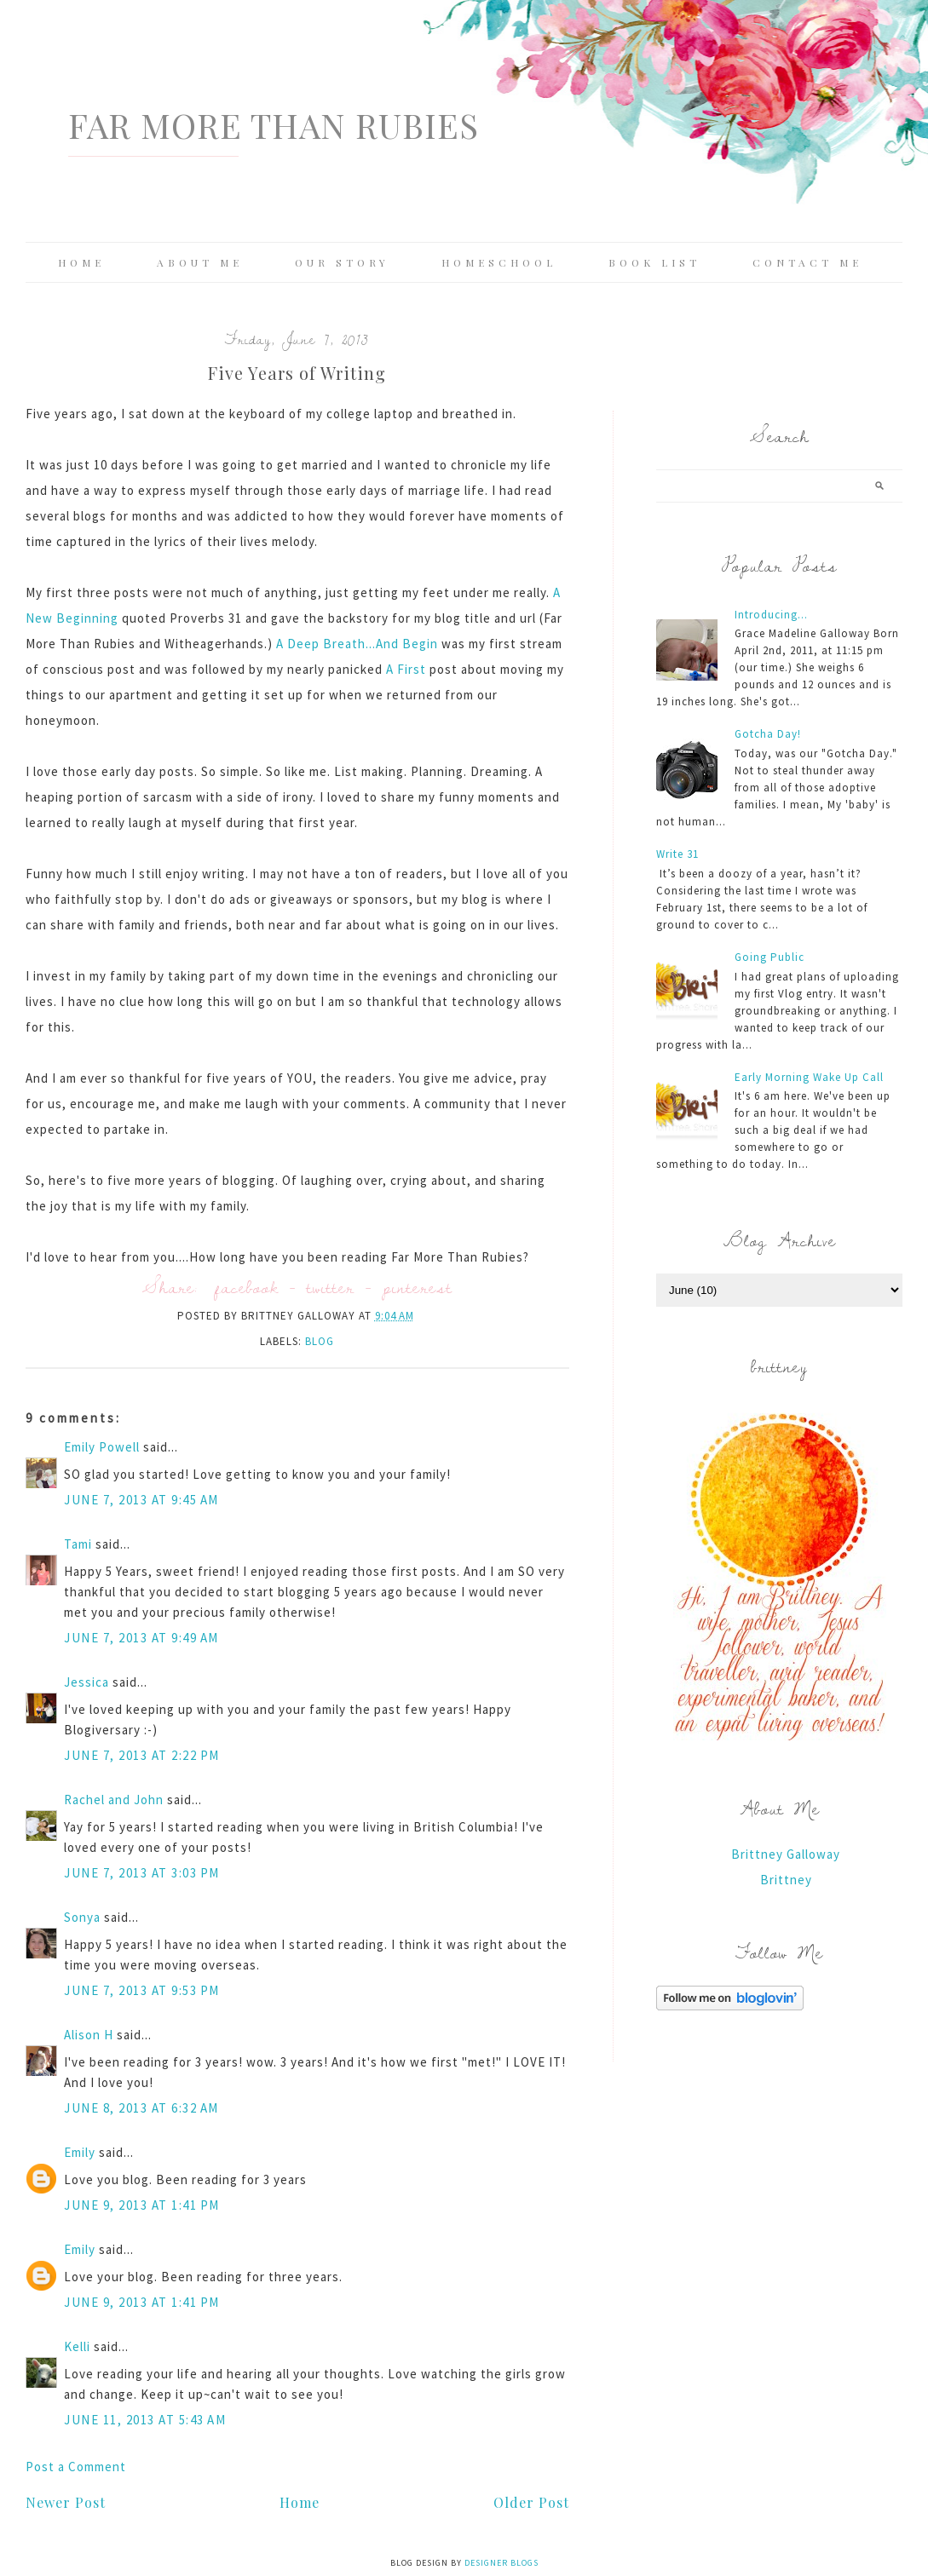 The width and height of the screenshot is (928, 2576). Describe the element at coordinates (81, 262) in the screenshot. I see `Home` at that location.